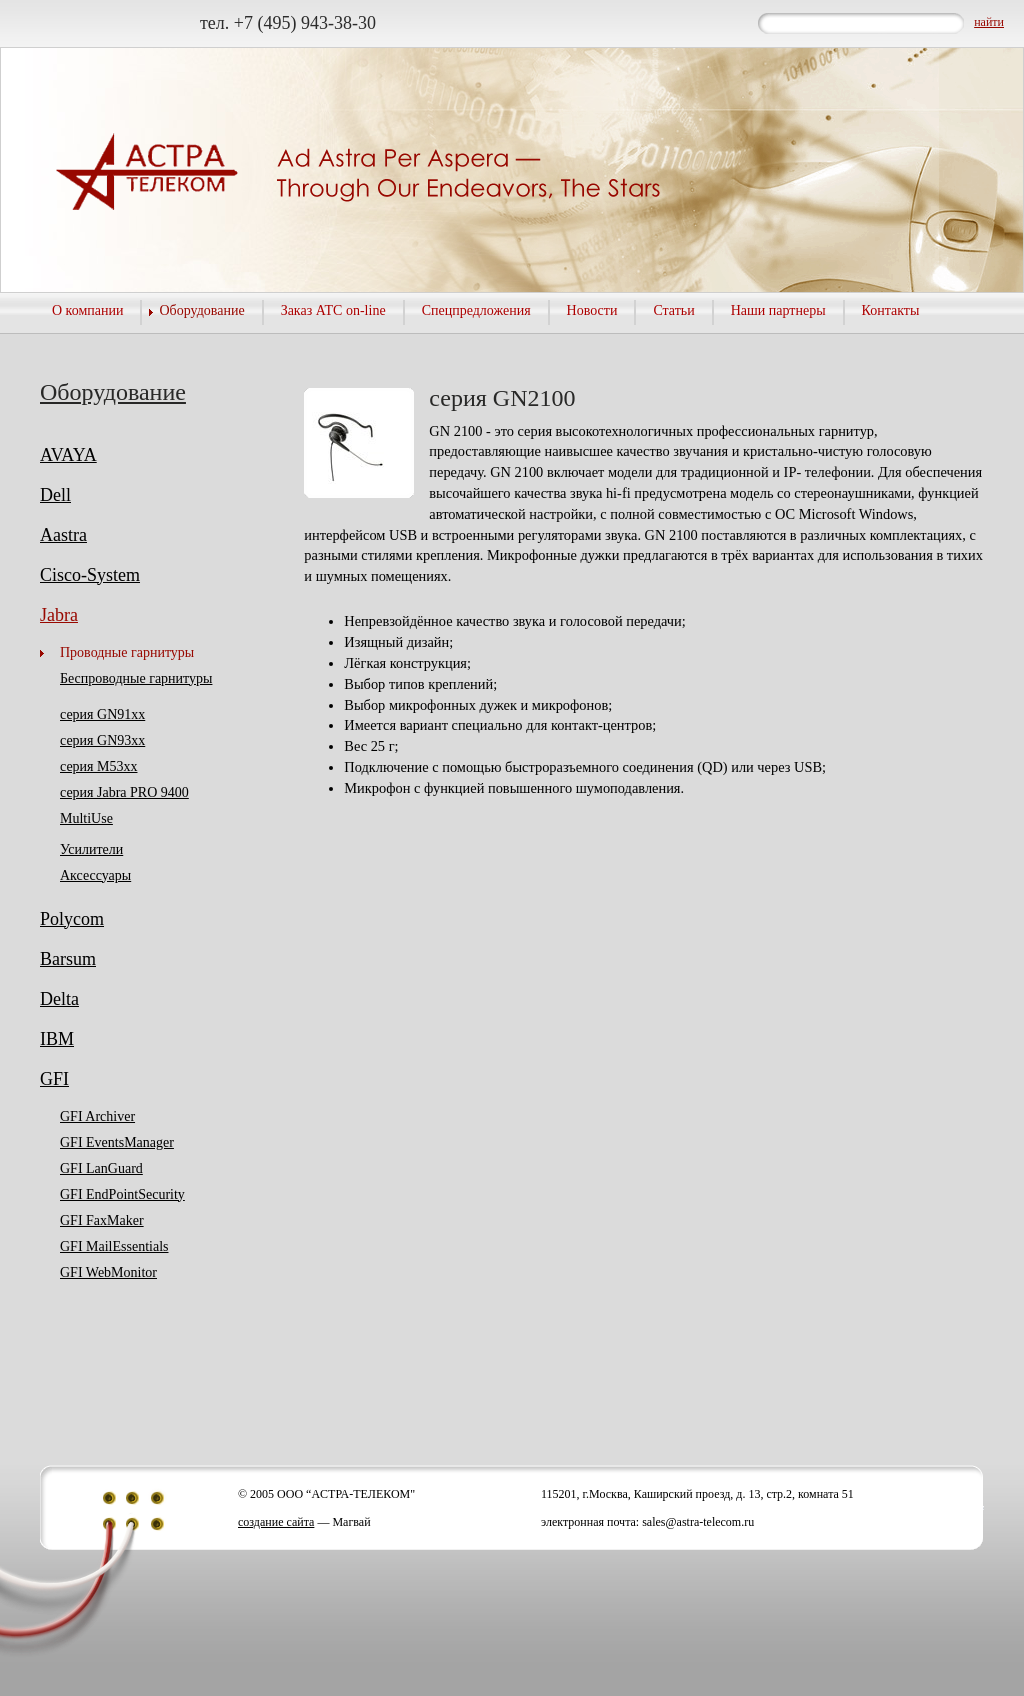  Describe the element at coordinates (91, 849) in the screenshot. I see `Усилители` at that location.